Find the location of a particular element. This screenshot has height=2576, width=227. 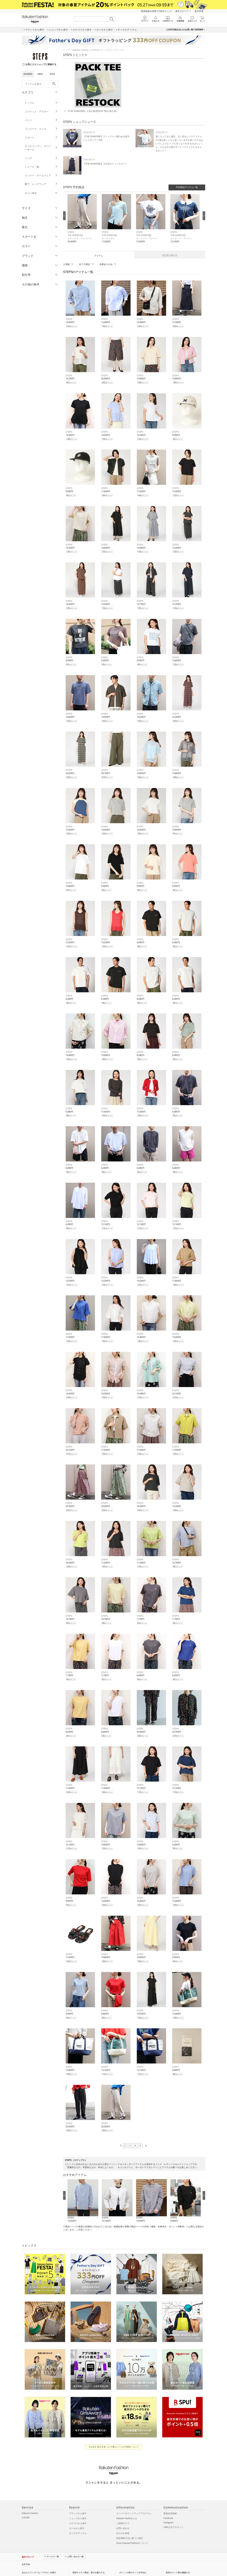

お問い合わせ is located at coordinates (122, 2510).